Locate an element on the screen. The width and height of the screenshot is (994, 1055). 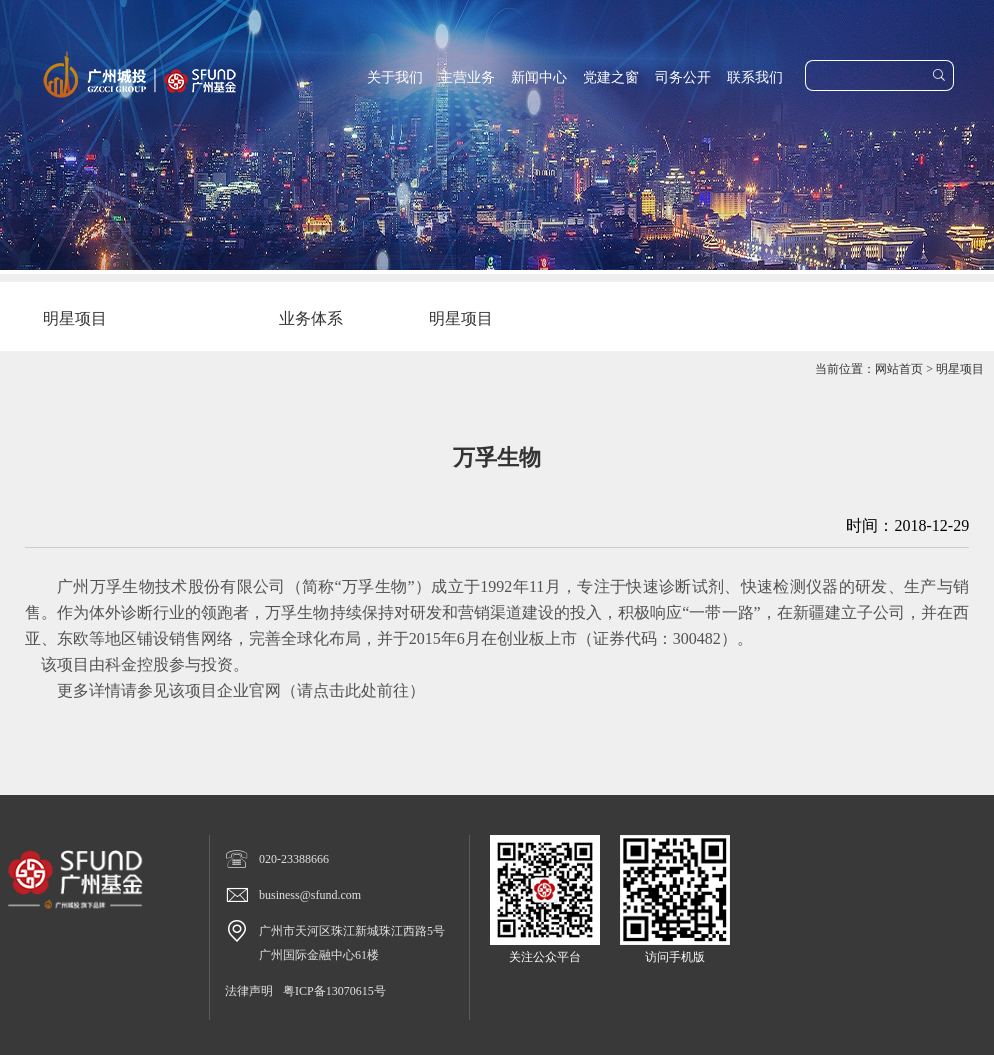
联系我们 is located at coordinates (755, 77).